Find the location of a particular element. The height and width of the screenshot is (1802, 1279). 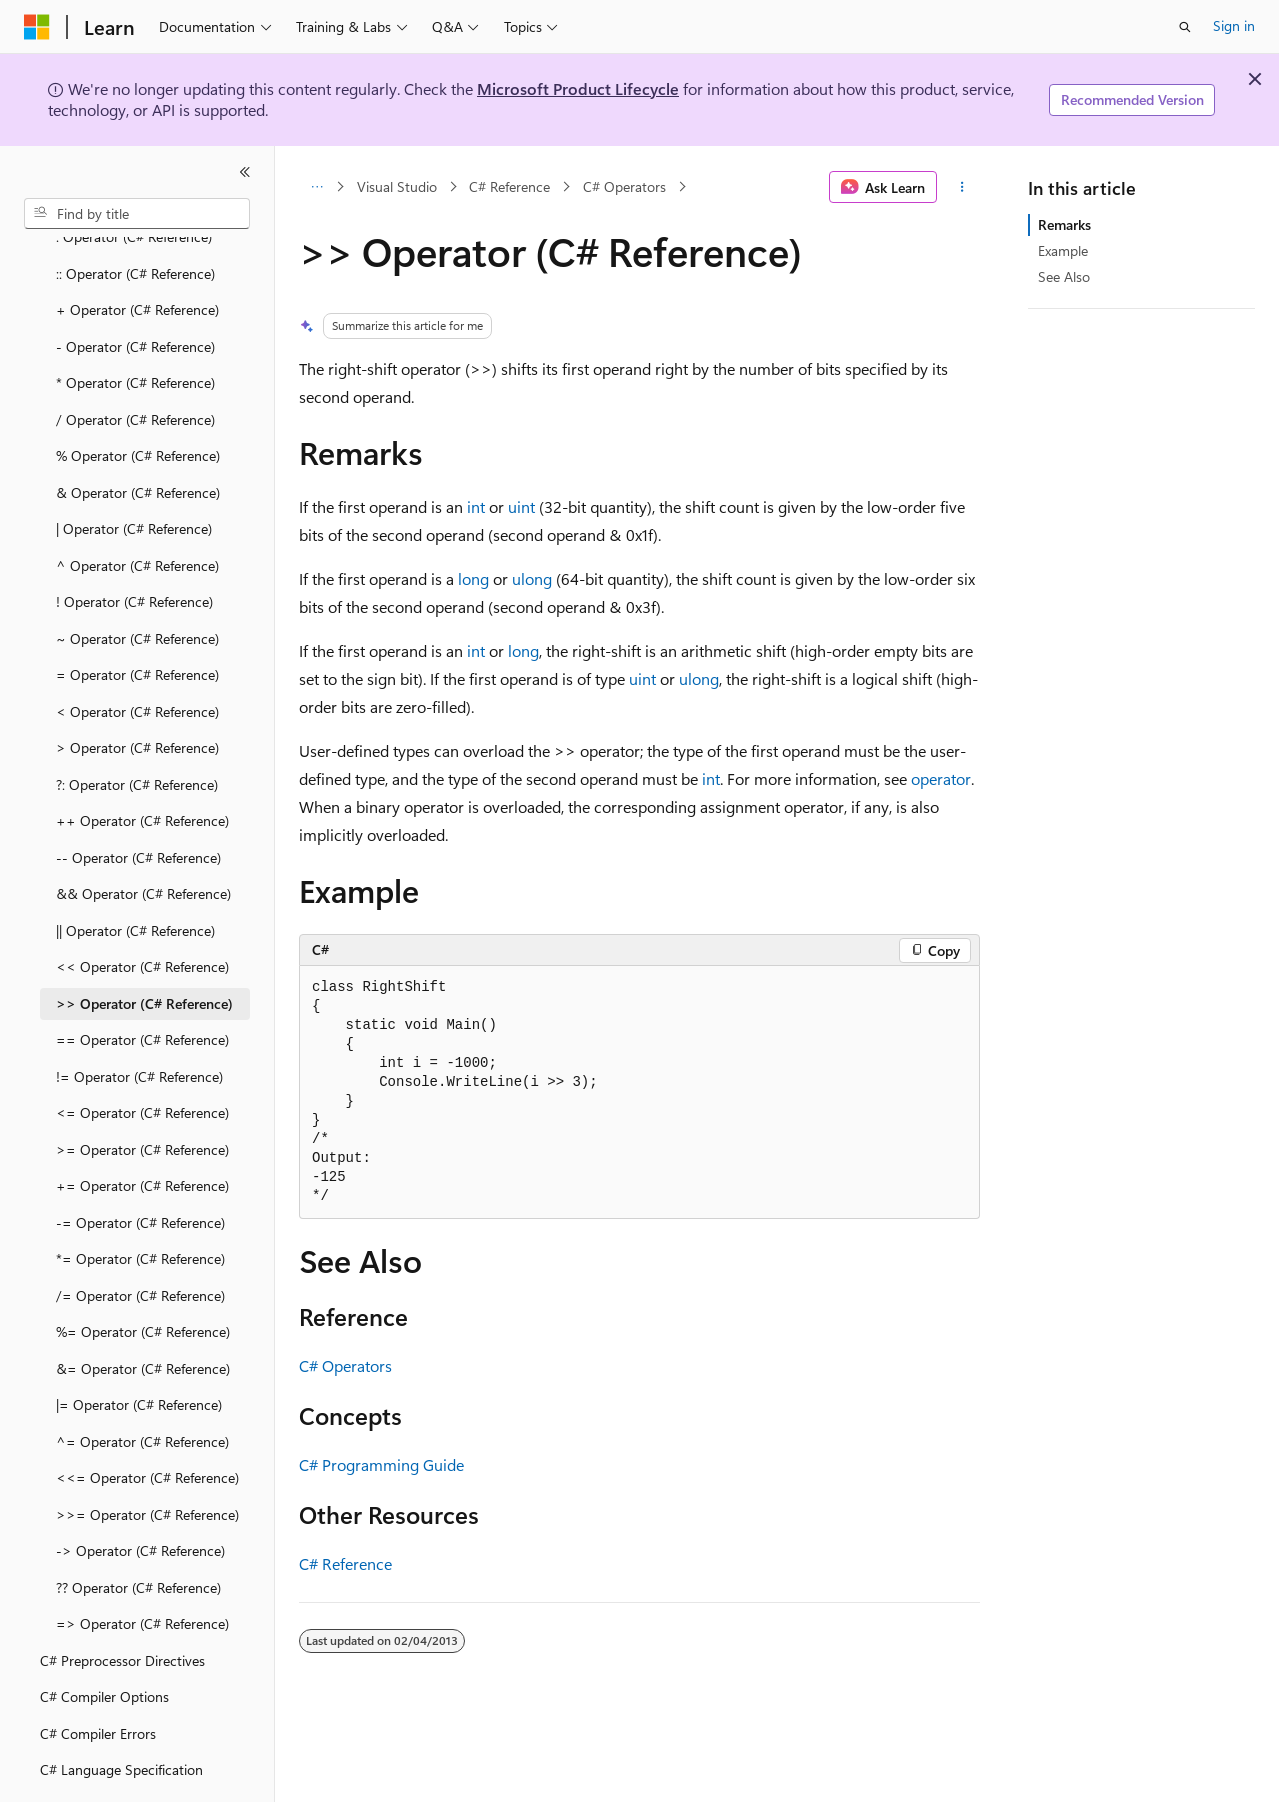

& Operator (C# Reference) [treeitem] is located at coordinates (138, 437).